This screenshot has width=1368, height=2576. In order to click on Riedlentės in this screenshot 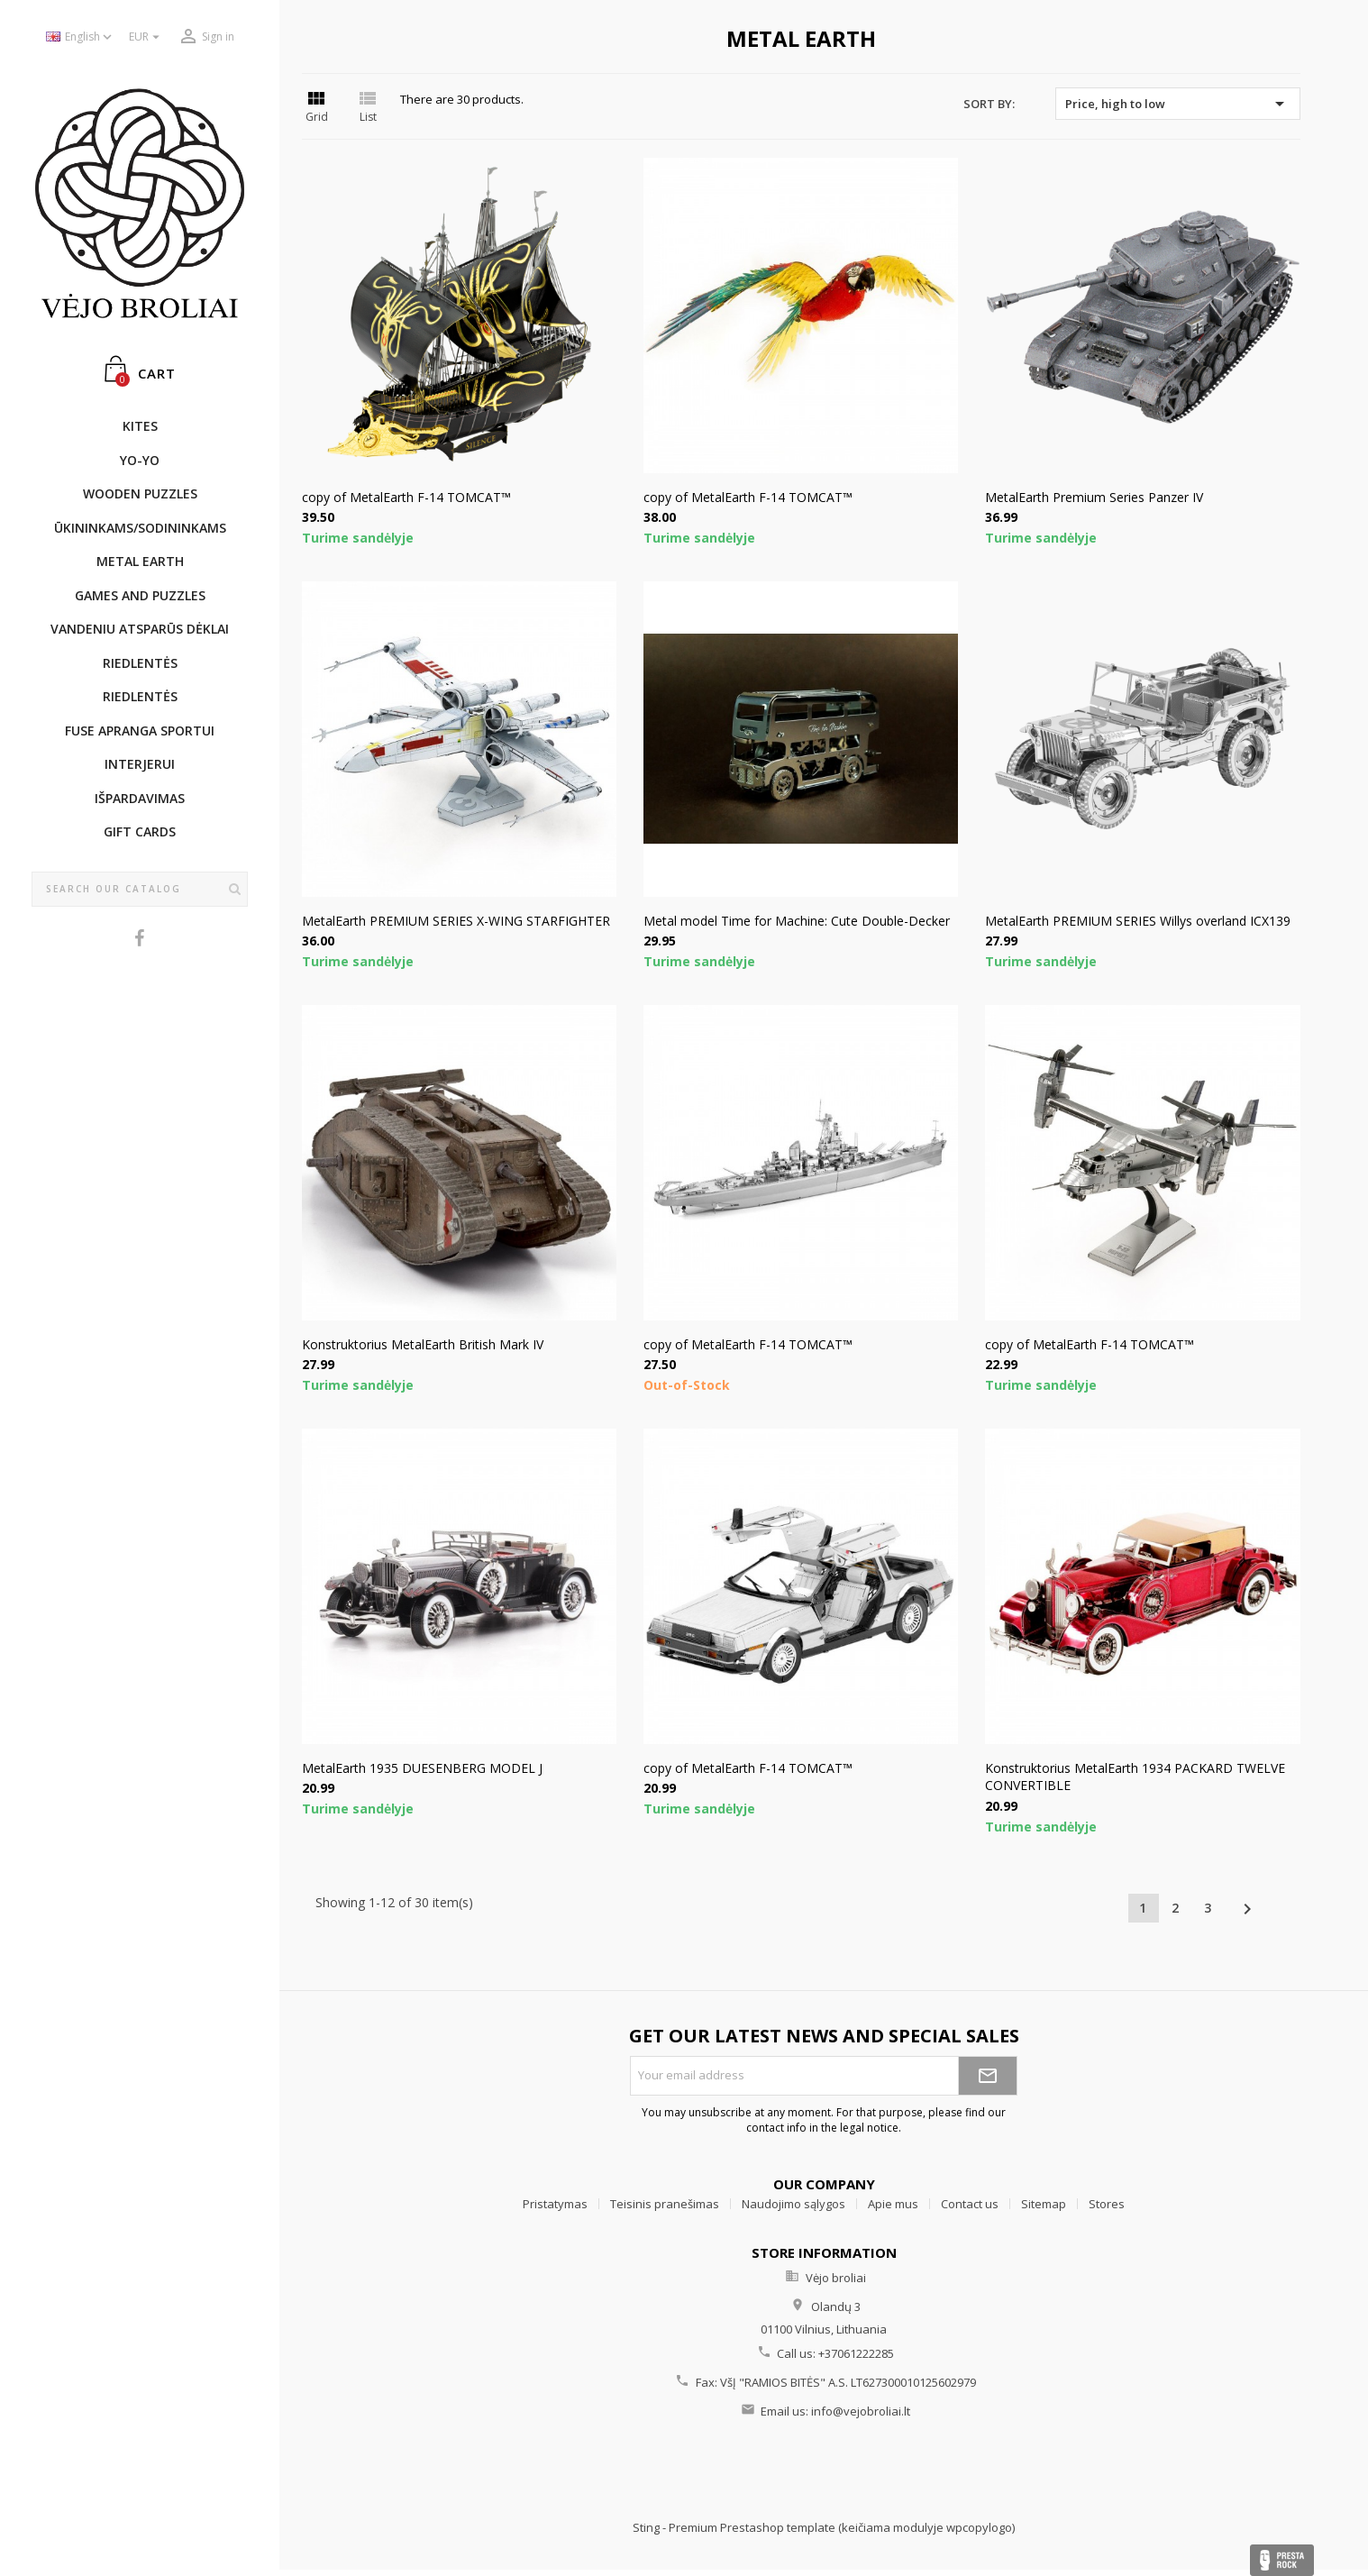, I will do `click(140, 662)`.